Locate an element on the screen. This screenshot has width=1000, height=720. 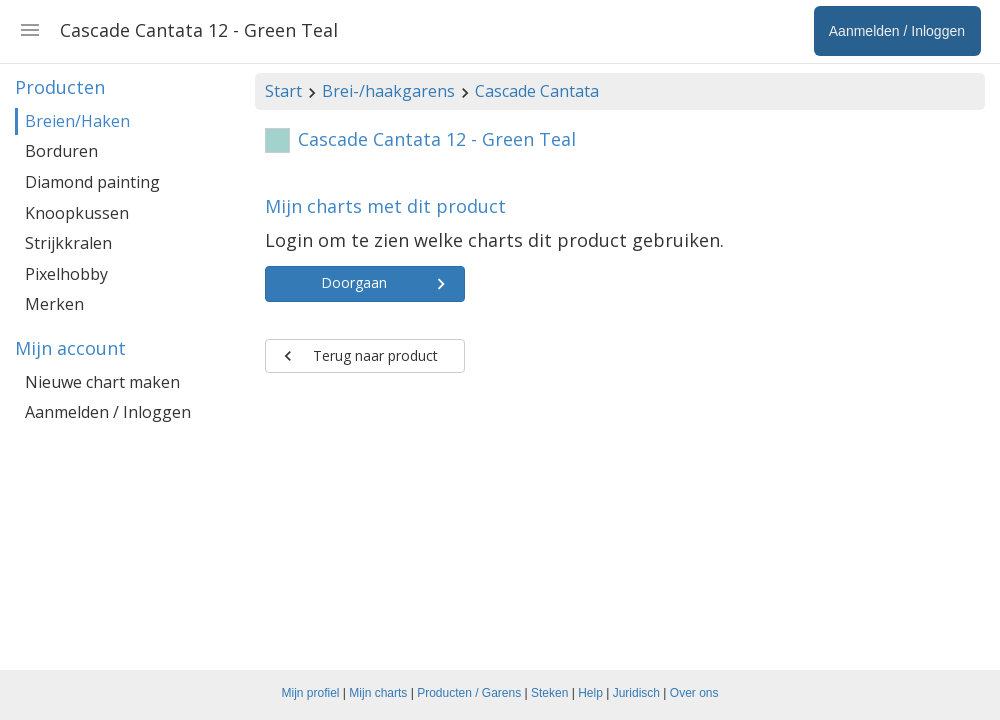
Diamond painting is located at coordinates (92, 182).